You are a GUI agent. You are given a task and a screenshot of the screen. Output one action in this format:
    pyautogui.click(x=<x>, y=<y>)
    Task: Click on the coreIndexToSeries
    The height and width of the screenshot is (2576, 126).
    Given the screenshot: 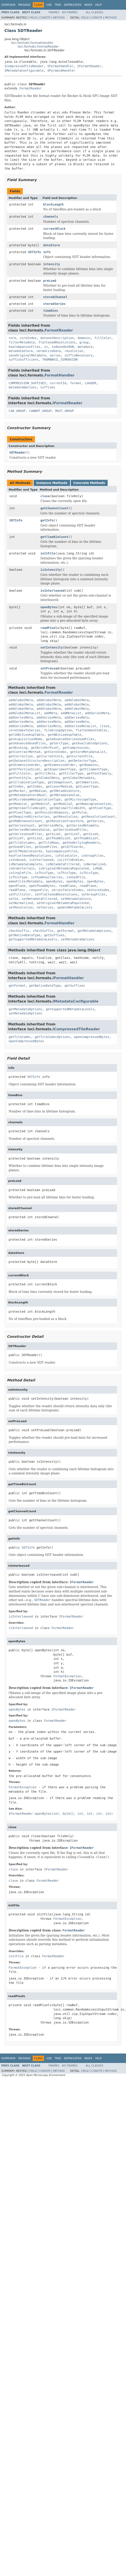 What is the action you would take?
    pyautogui.click(x=24, y=730)
    